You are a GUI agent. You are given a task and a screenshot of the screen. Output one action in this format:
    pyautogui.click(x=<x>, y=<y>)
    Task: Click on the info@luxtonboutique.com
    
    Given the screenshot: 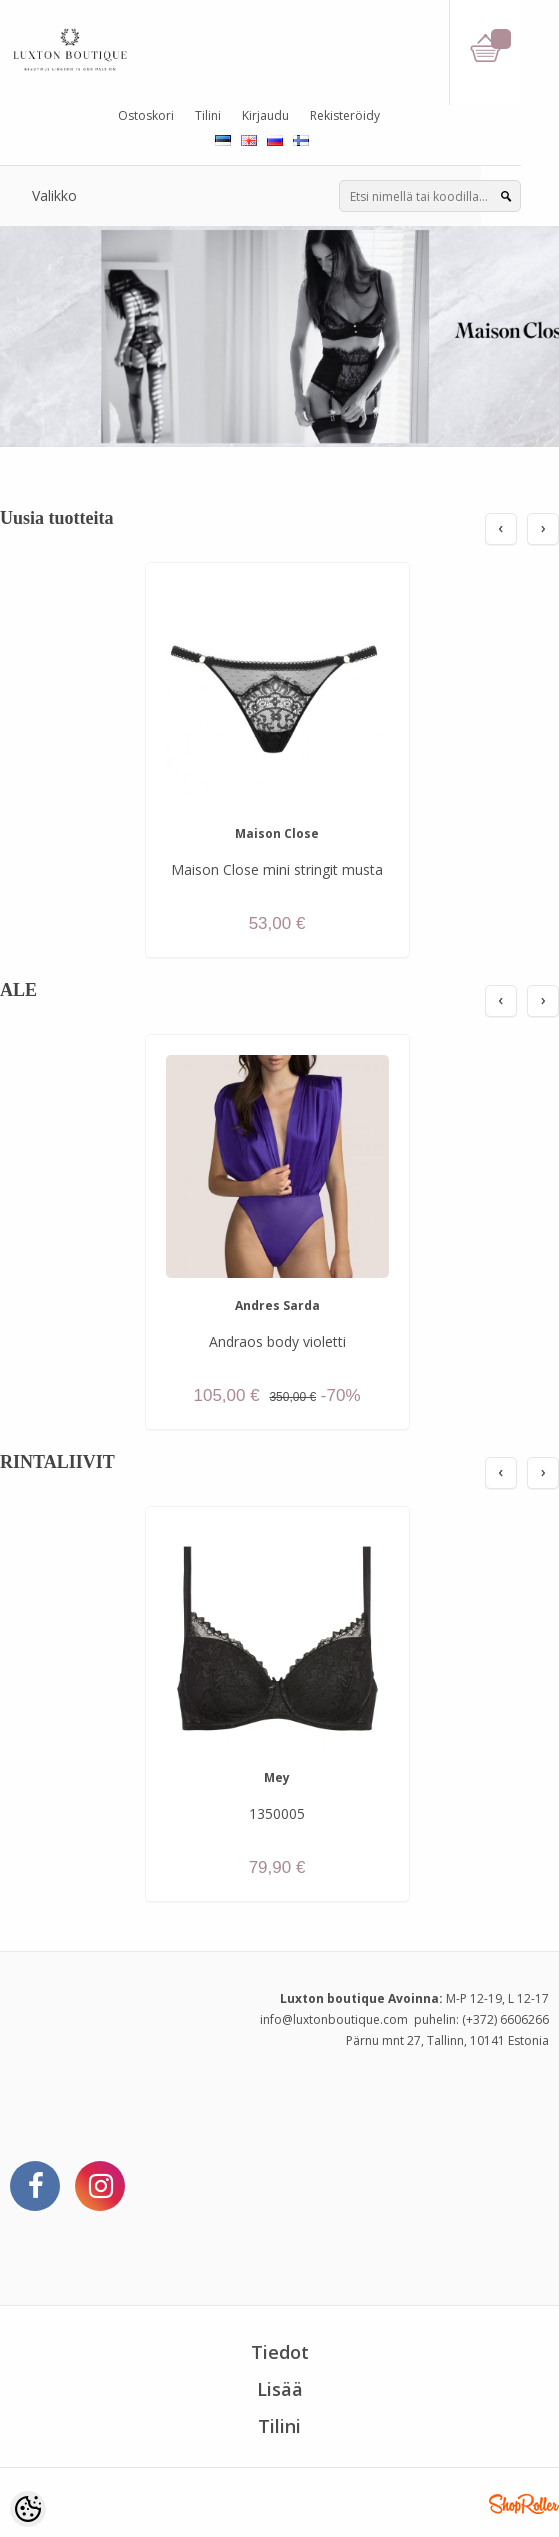 What is the action you would take?
    pyautogui.click(x=334, y=2019)
    